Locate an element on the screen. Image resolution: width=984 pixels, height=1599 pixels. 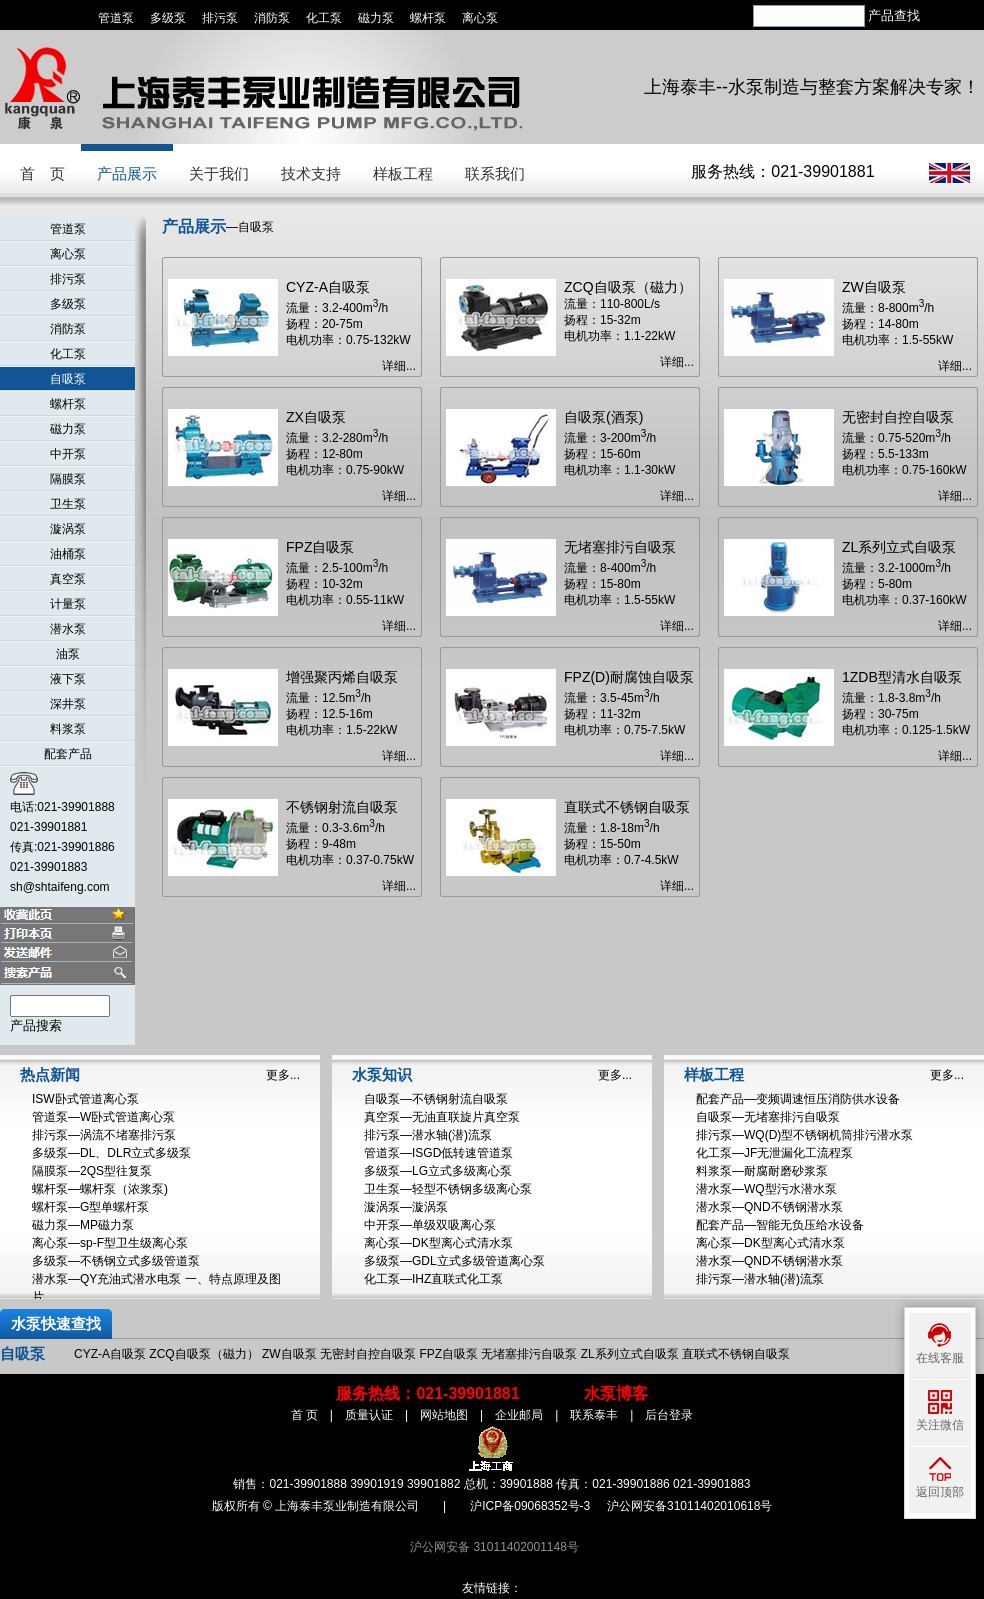
消防泵 is located at coordinates (272, 18).